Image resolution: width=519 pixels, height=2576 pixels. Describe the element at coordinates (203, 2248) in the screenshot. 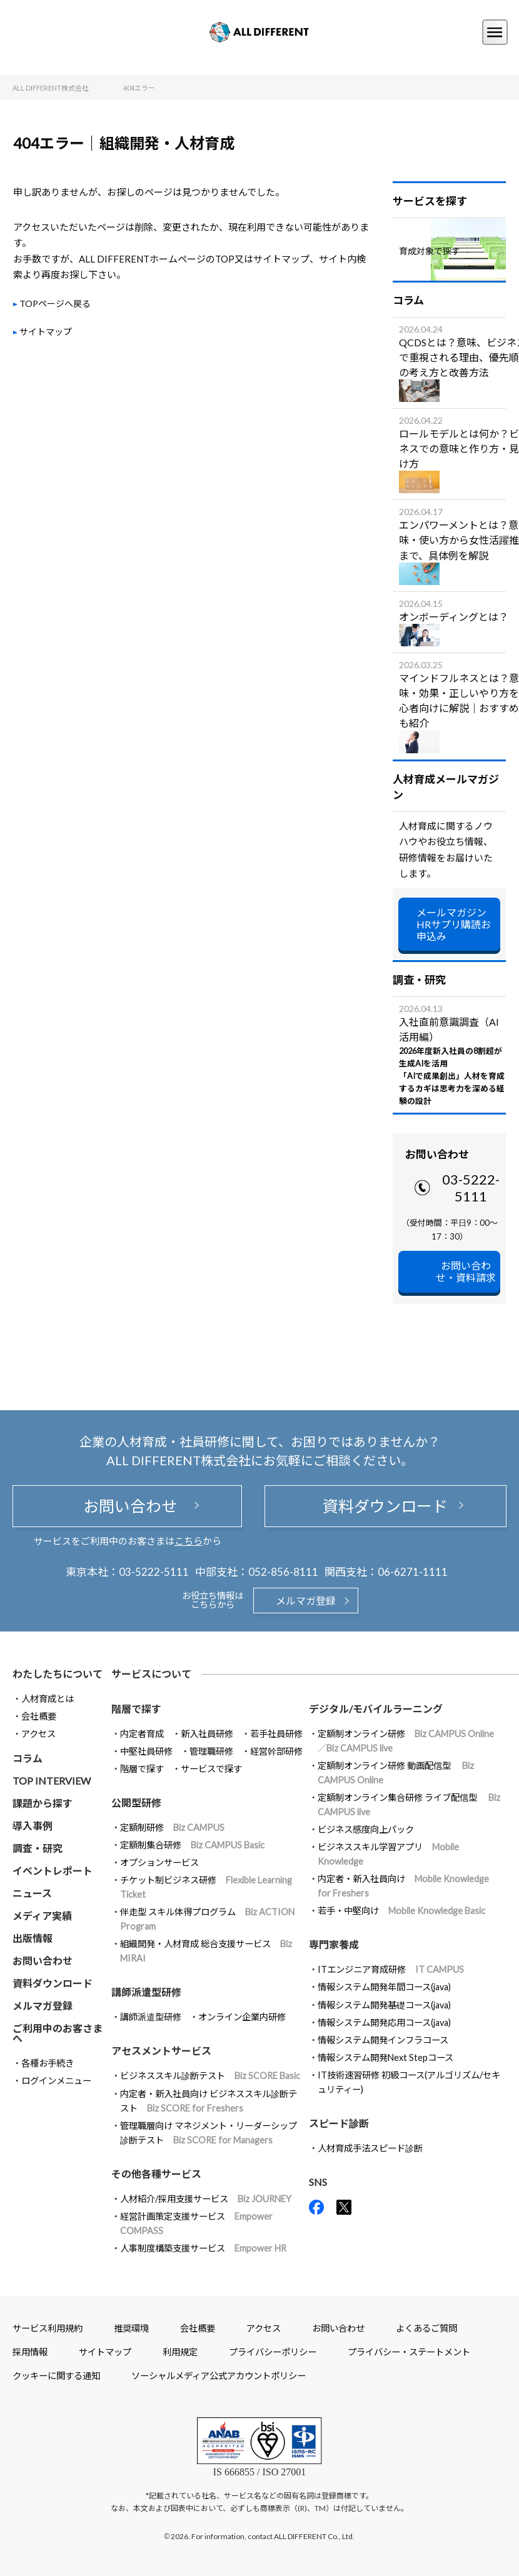

I see `人事制度構築支援サービス` at that location.